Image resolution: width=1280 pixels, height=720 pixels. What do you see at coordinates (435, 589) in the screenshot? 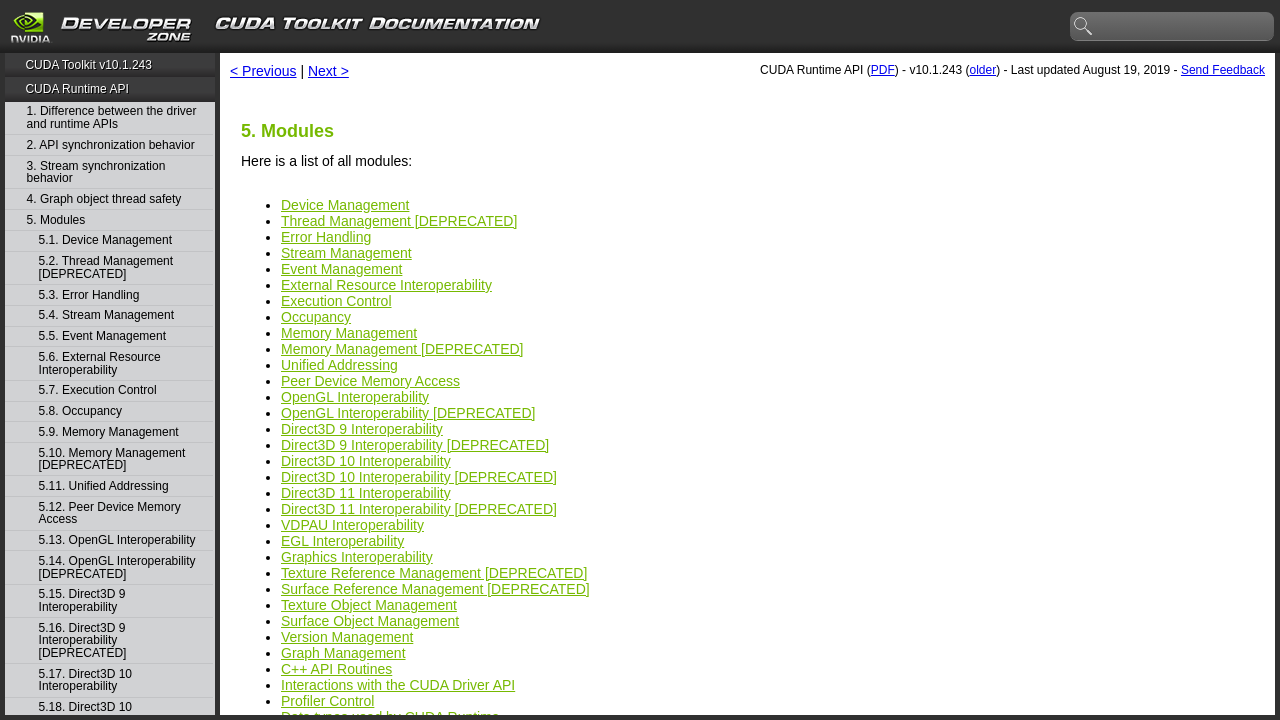
I see `Surface Reference Management [DEPRECATED]` at bounding box center [435, 589].